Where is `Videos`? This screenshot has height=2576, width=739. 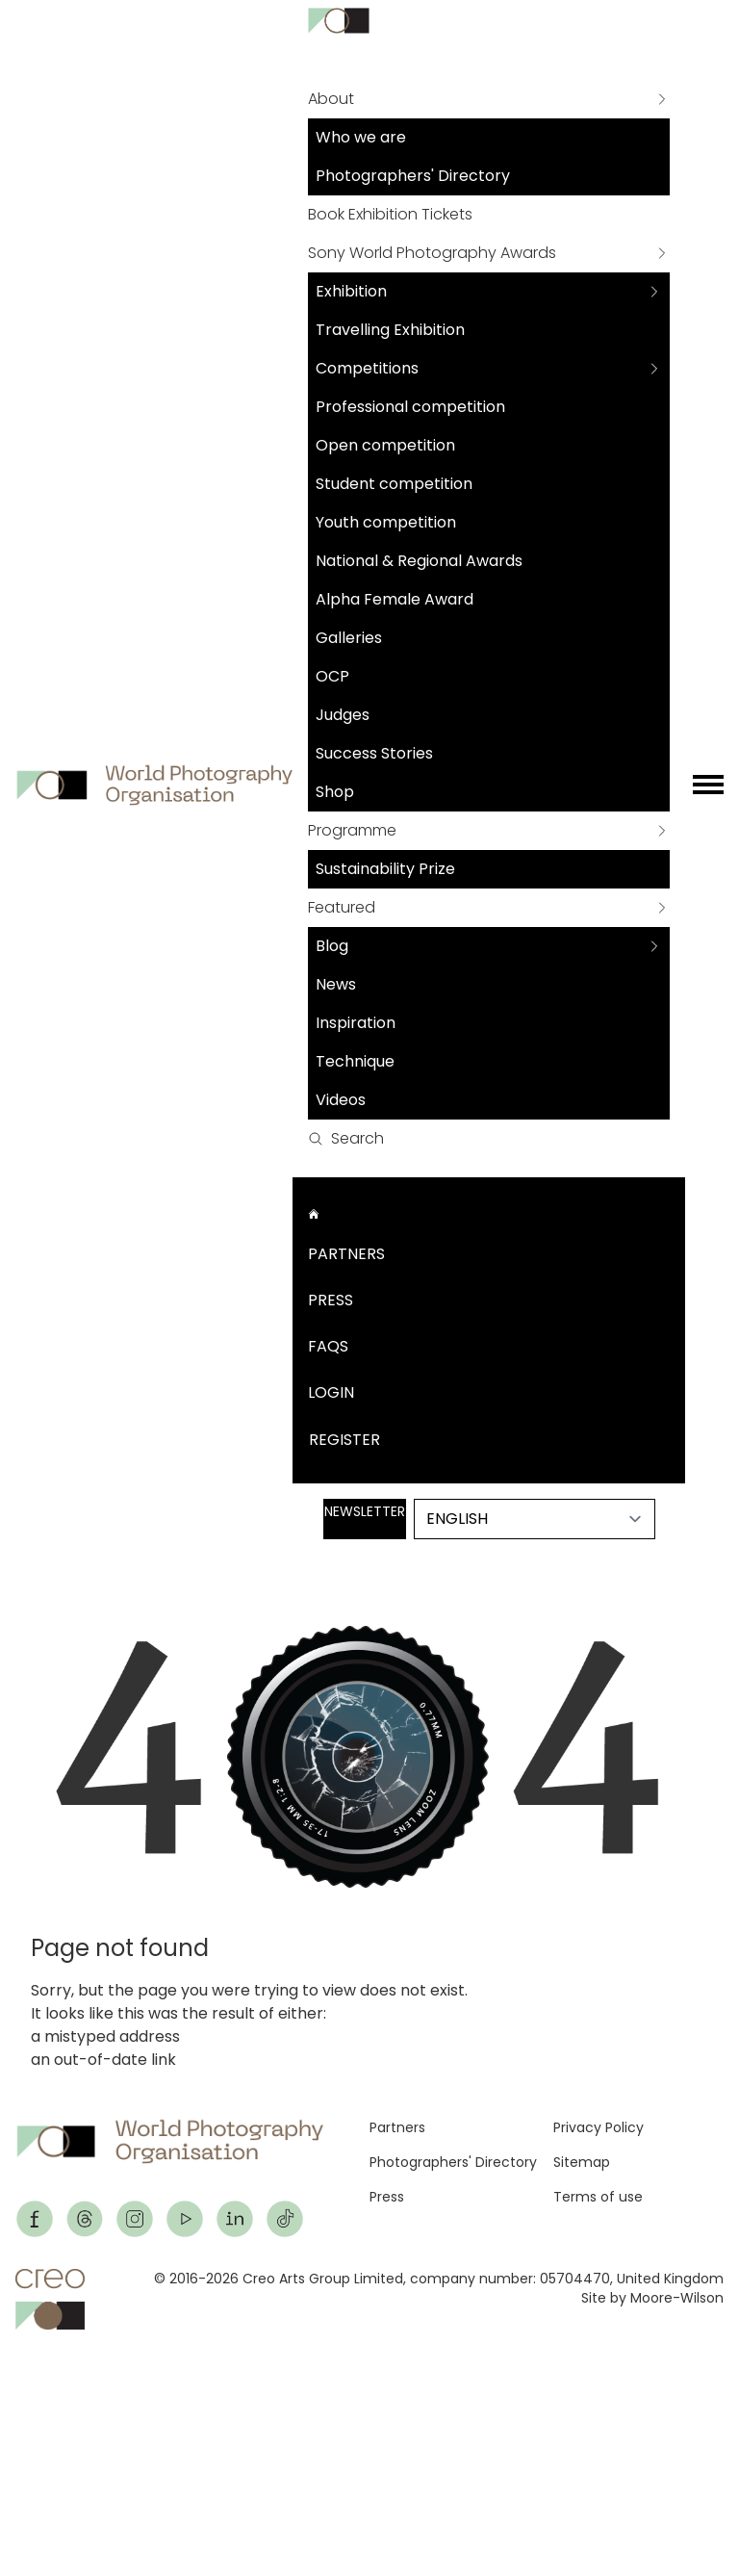
Videos is located at coordinates (341, 1100).